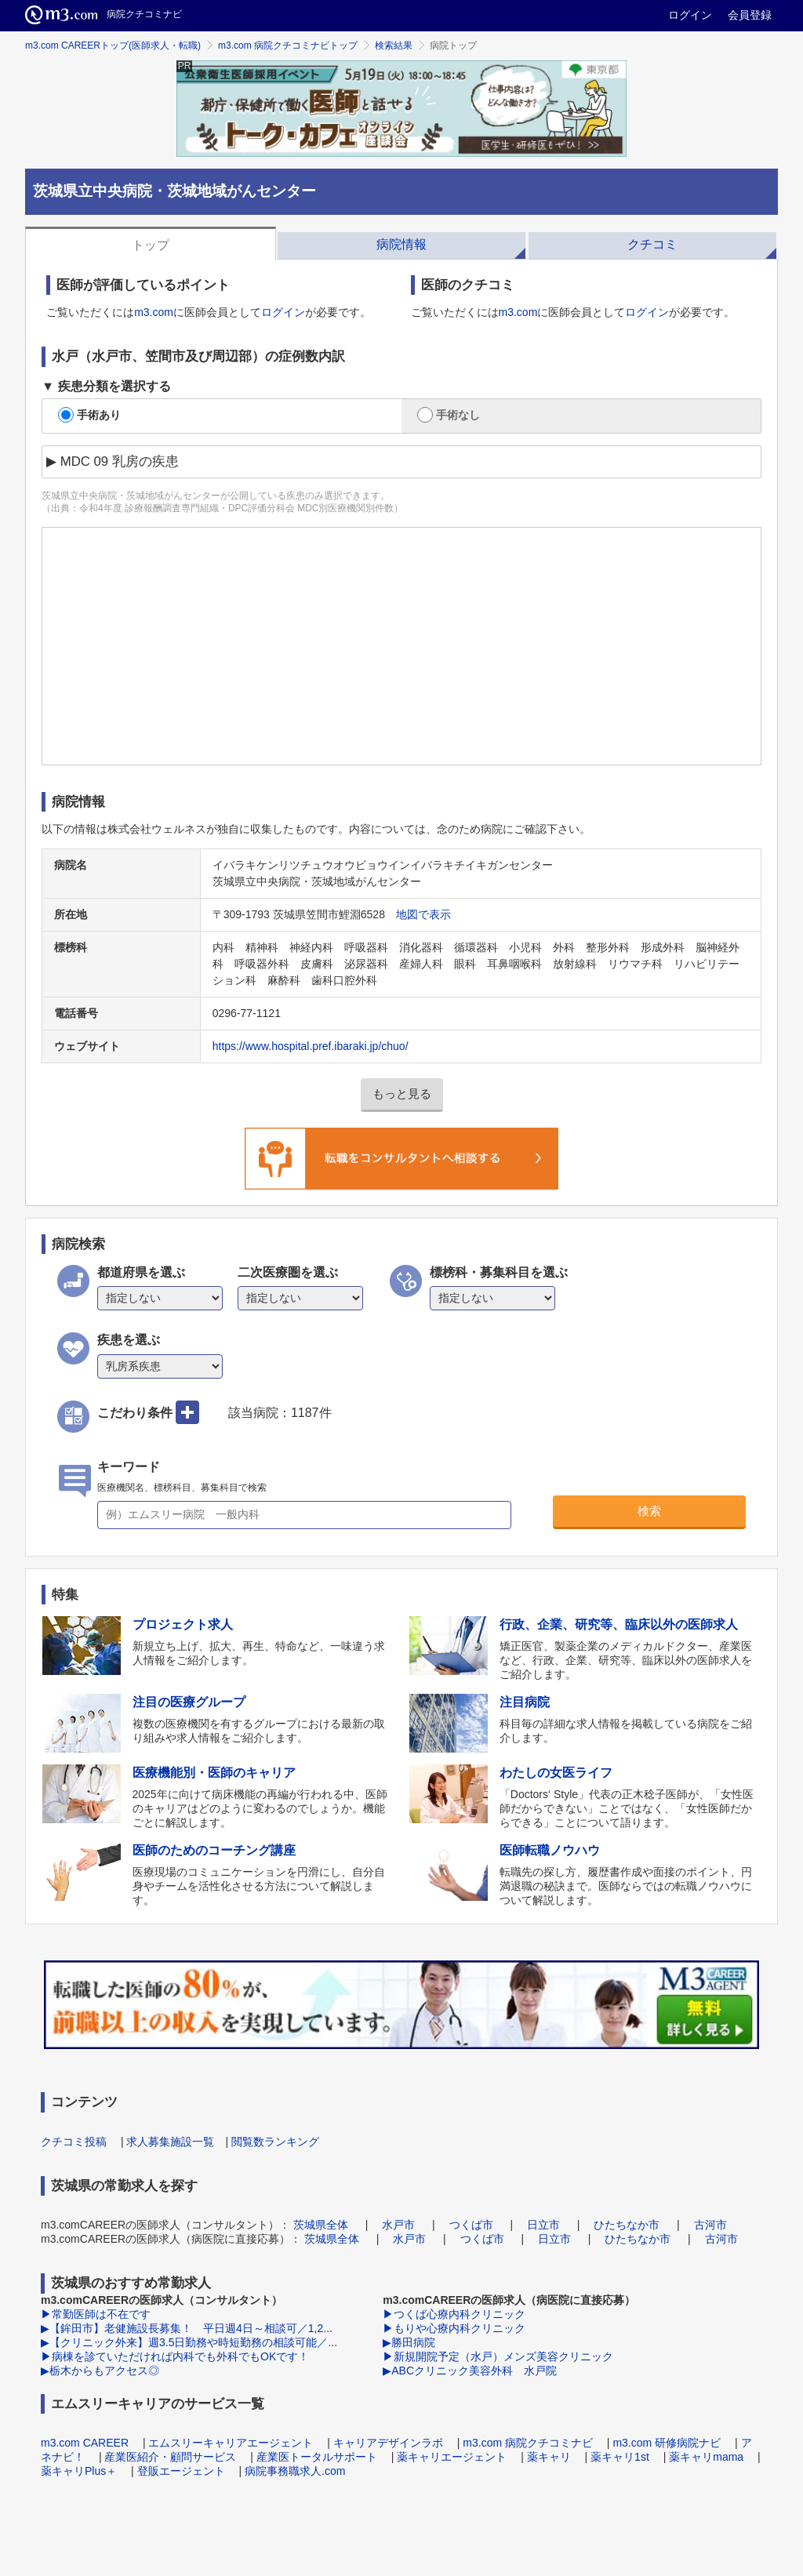  What do you see at coordinates (652, 244) in the screenshot?
I see `クチコミ` at bounding box center [652, 244].